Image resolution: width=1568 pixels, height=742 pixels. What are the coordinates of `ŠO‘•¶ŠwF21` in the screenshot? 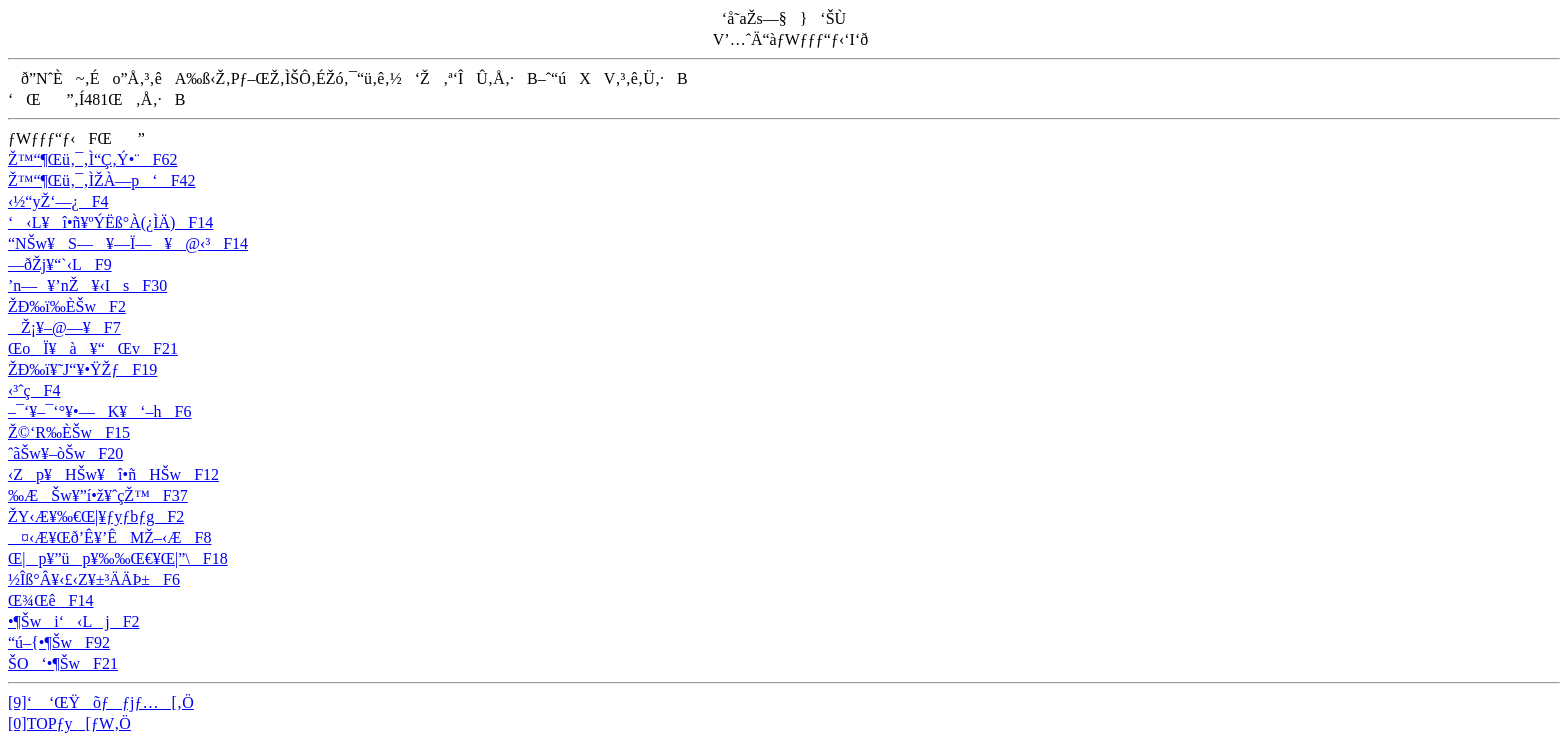 It's located at (63, 663).